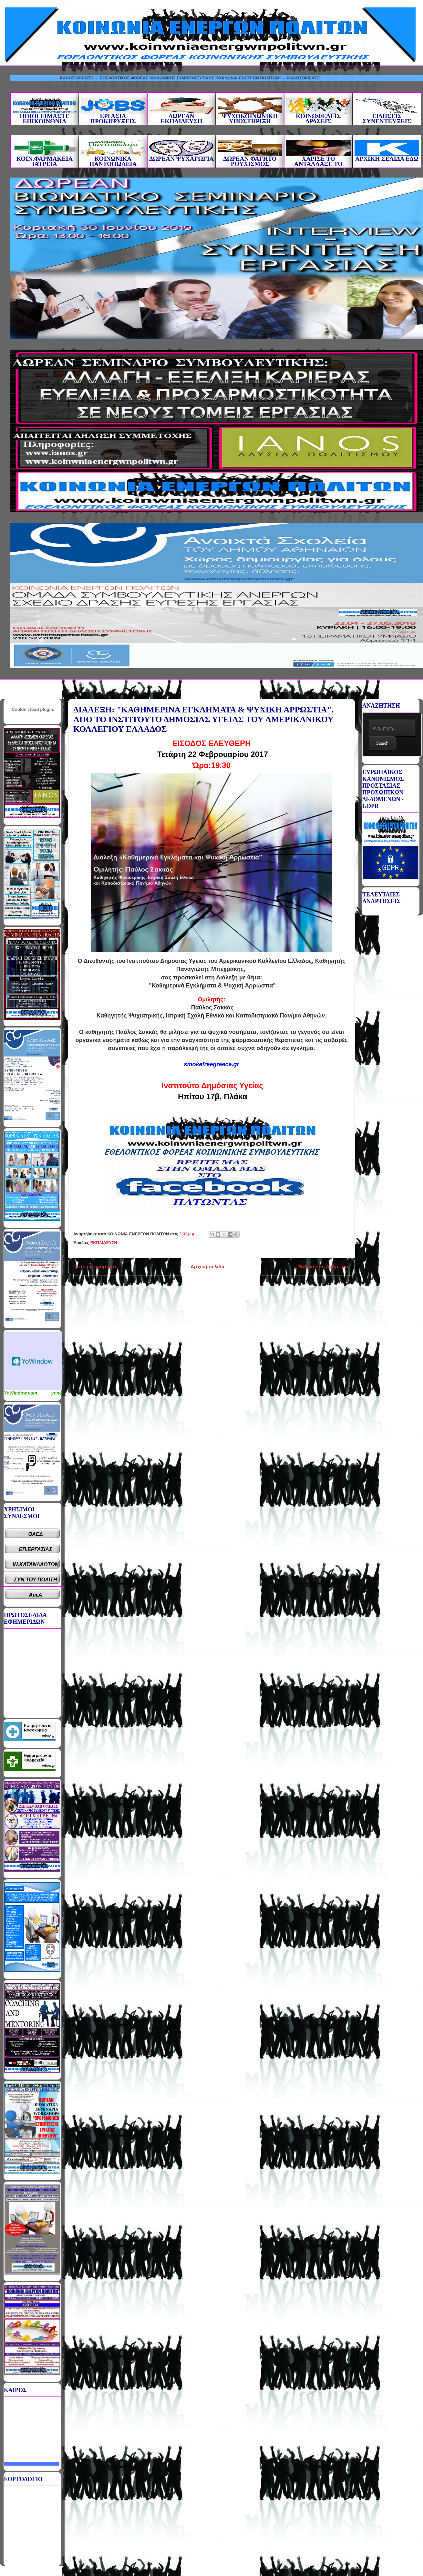 This screenshot has height=2576, width=423. Describe the element at coordinates (35, 1595) in the screenshot. I see `ΑμεΑ` at that location.